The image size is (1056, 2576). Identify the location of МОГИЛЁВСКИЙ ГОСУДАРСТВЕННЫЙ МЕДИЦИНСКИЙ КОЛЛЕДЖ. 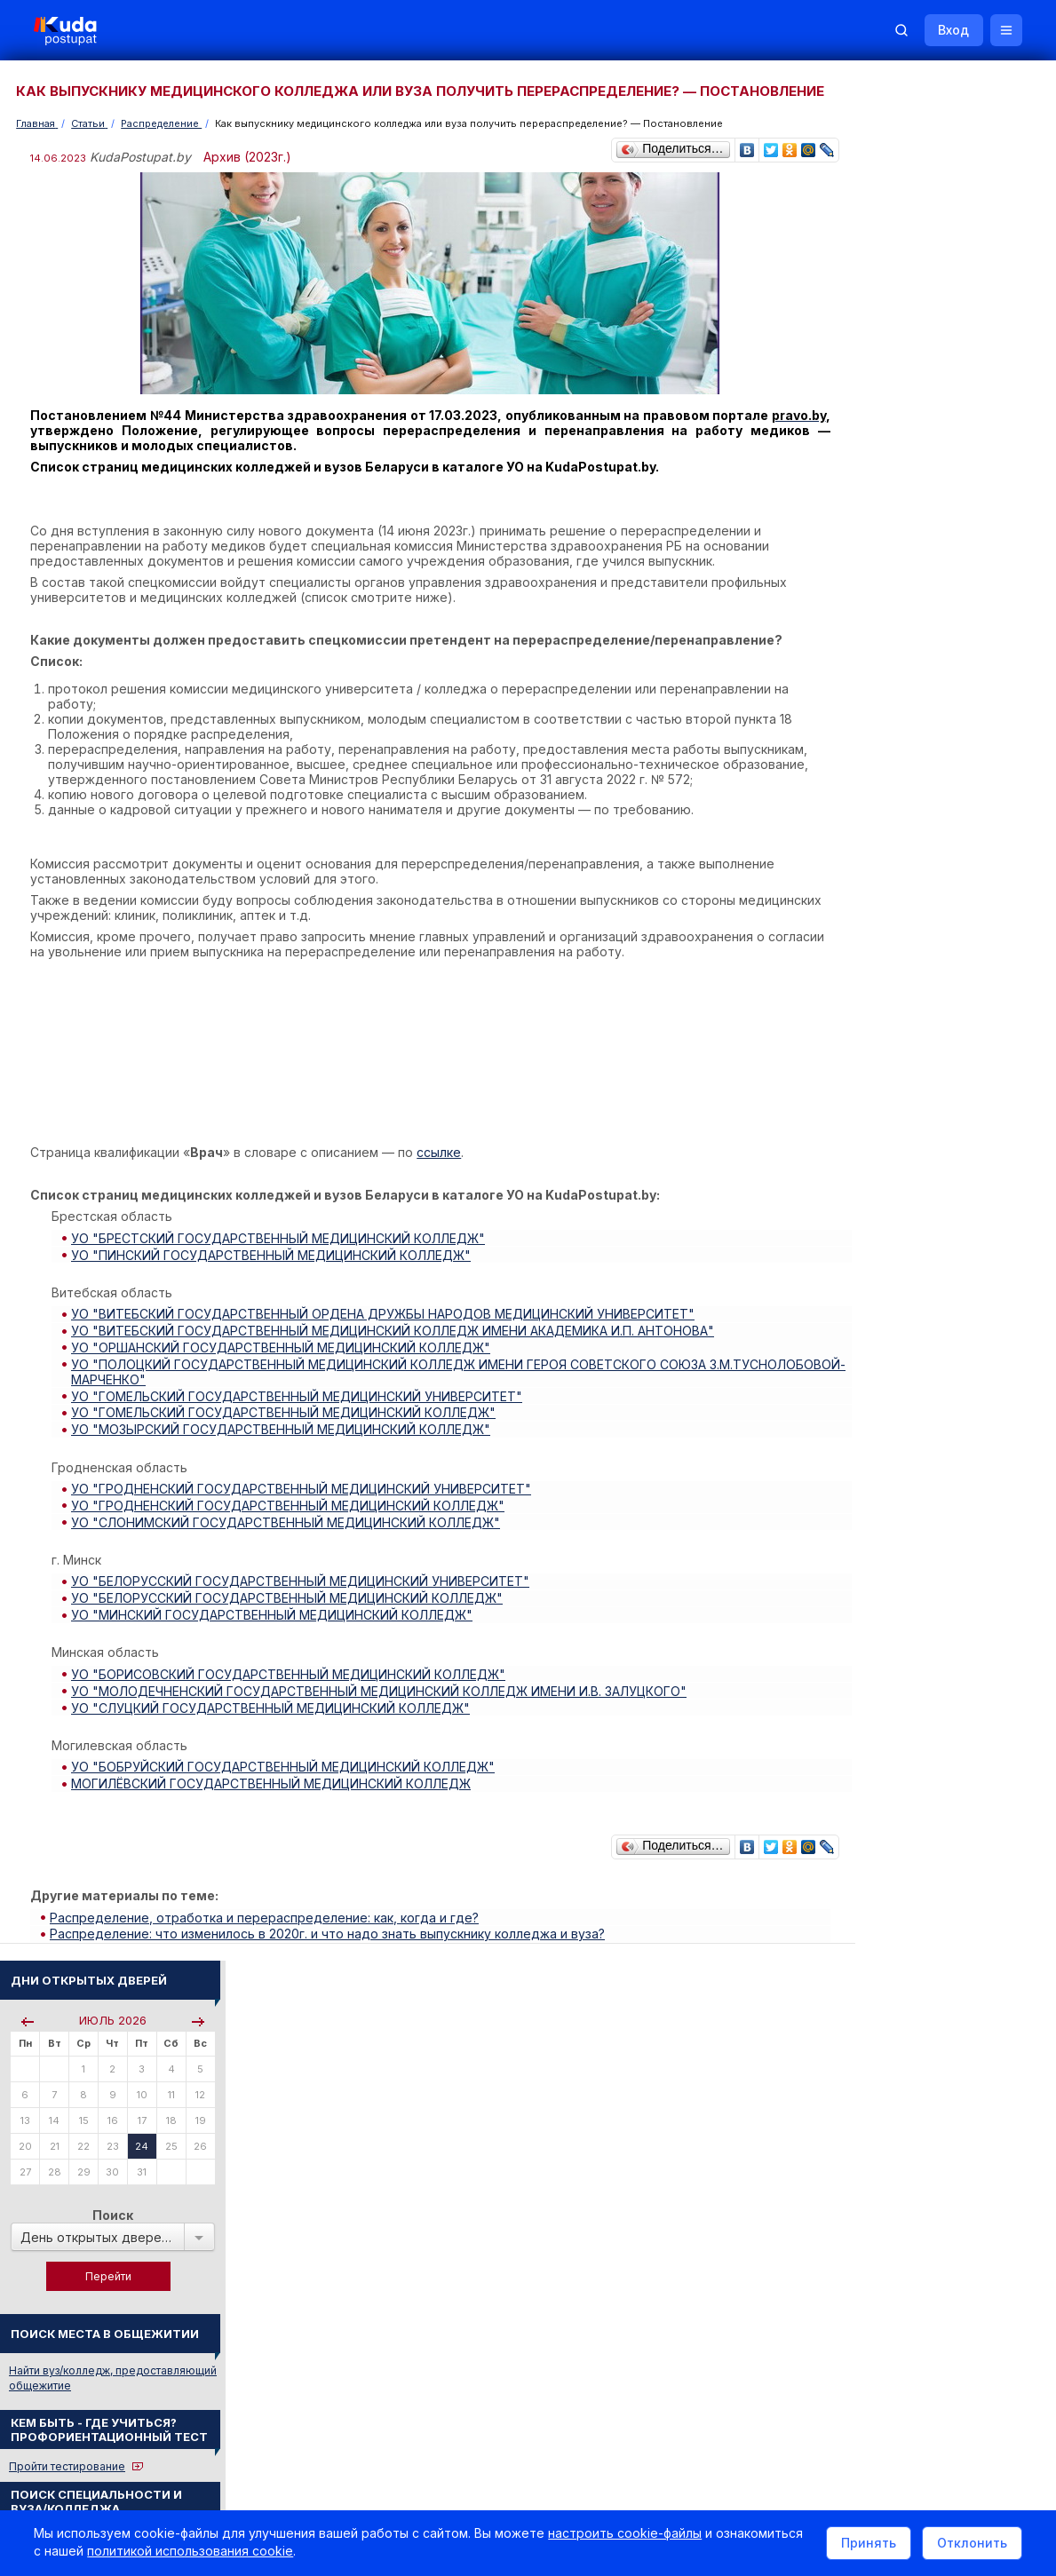
(274, 1782).